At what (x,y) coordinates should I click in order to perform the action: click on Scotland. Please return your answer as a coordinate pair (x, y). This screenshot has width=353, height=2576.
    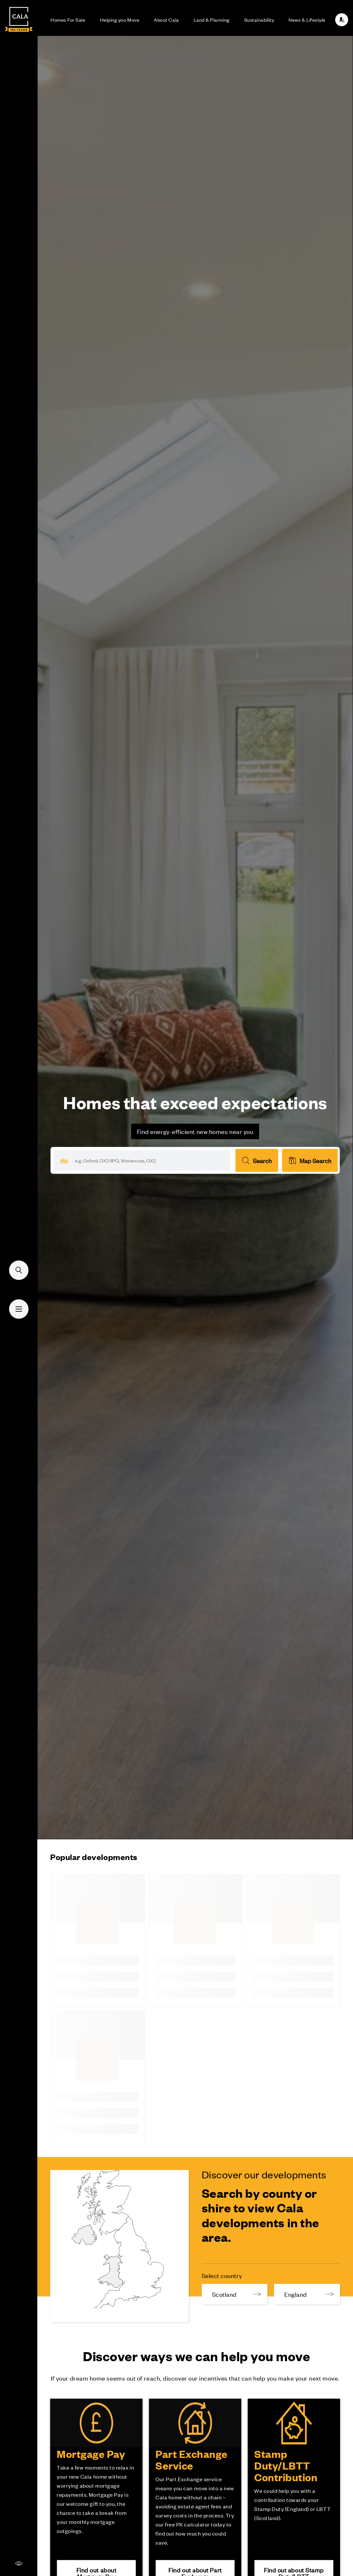
    Looking at the image, I should click on (236, 2294).